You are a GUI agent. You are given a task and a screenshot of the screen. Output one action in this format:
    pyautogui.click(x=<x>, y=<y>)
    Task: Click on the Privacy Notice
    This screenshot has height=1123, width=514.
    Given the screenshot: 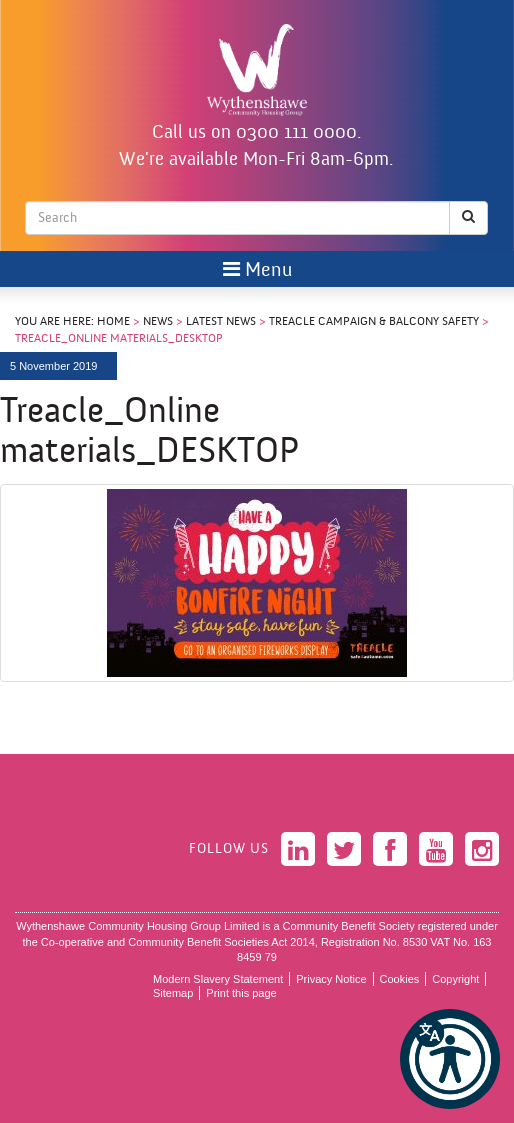 What is the action you would take?
    pyautogui.click(x=331, y=979)
    